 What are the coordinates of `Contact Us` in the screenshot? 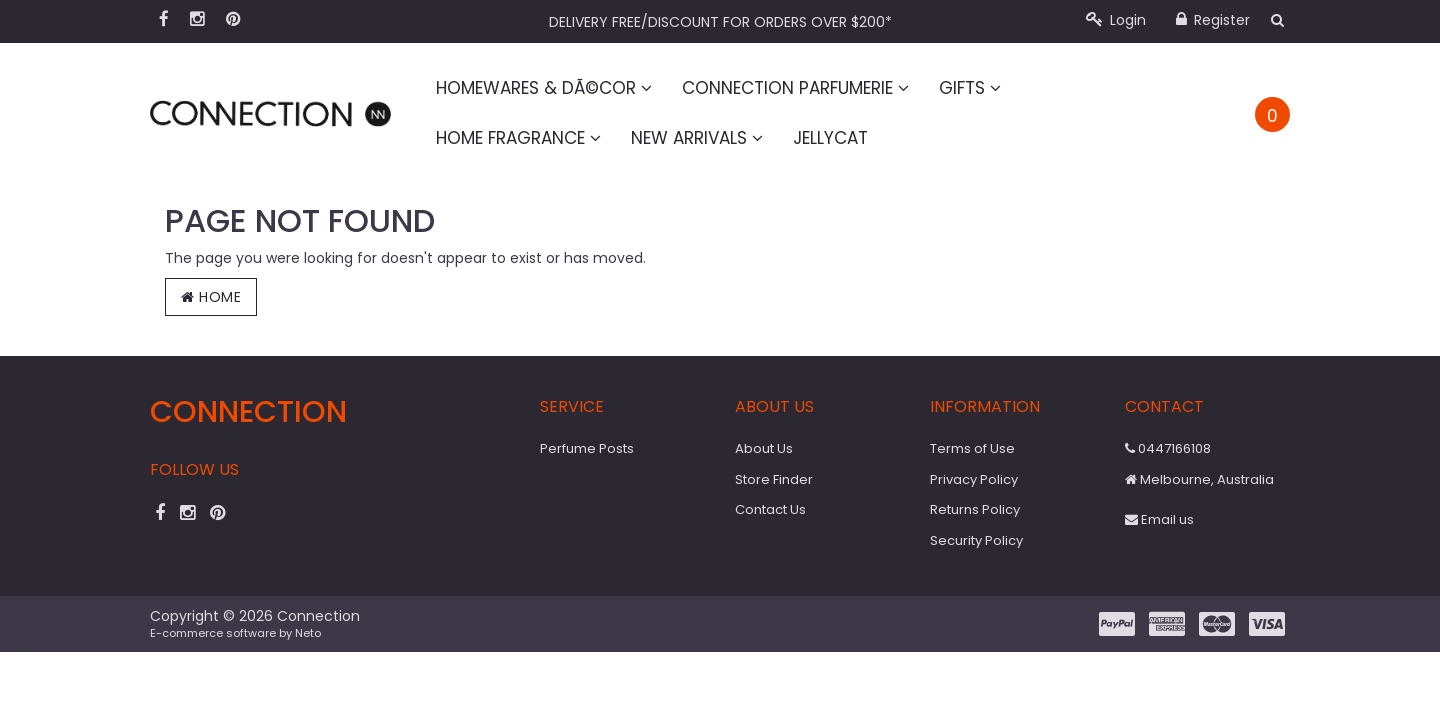 It's located at (770, 509).